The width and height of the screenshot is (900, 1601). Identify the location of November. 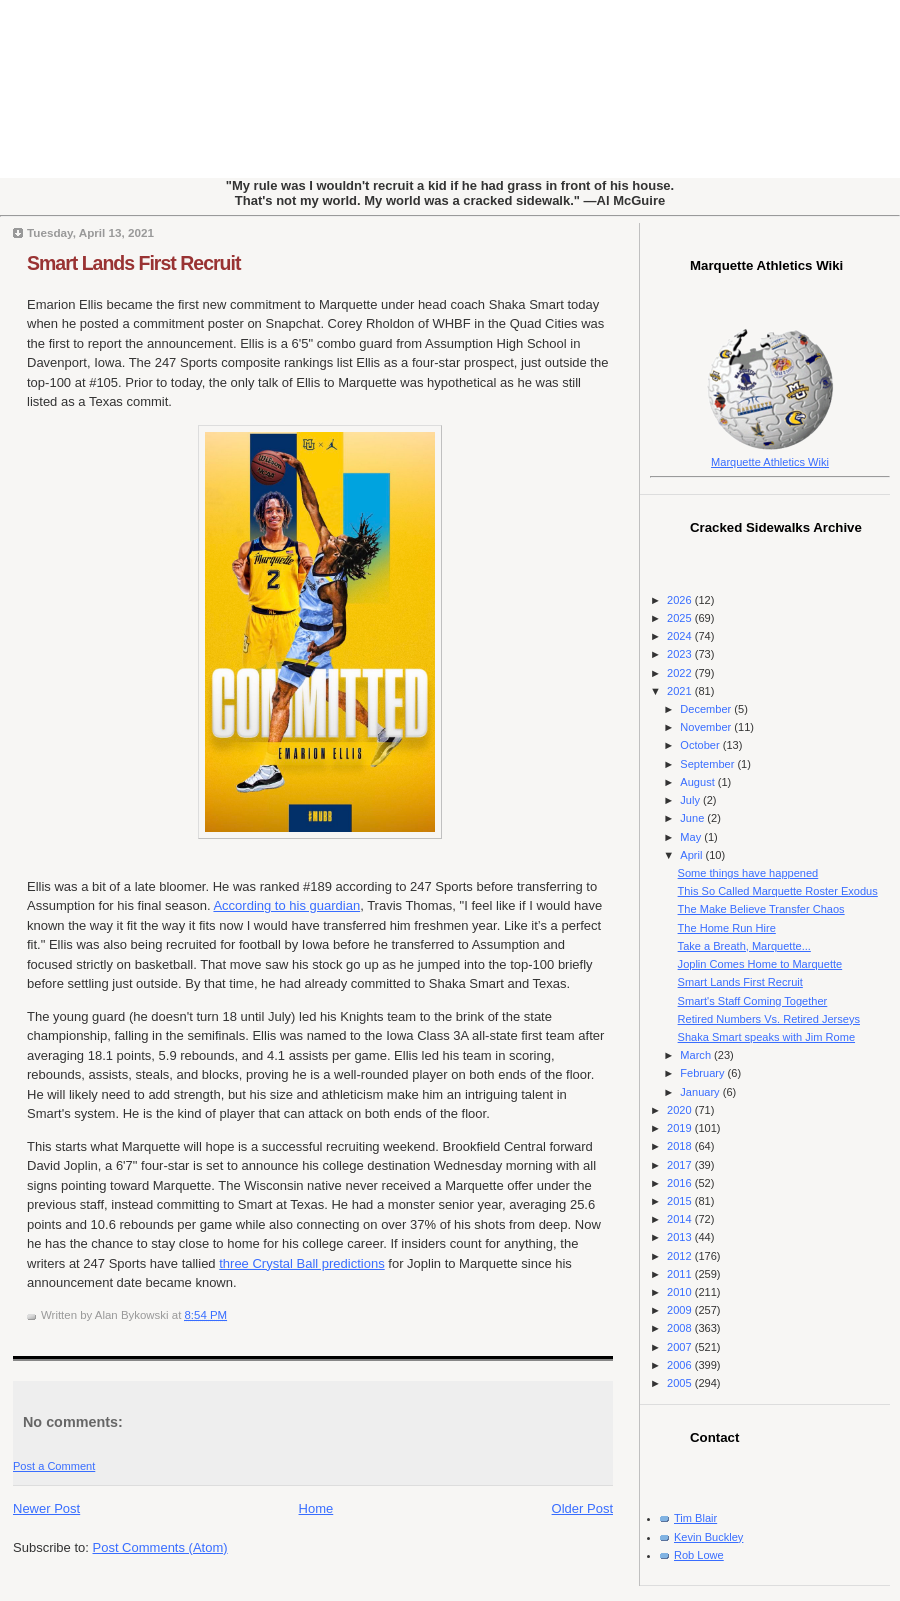
(707, 727).